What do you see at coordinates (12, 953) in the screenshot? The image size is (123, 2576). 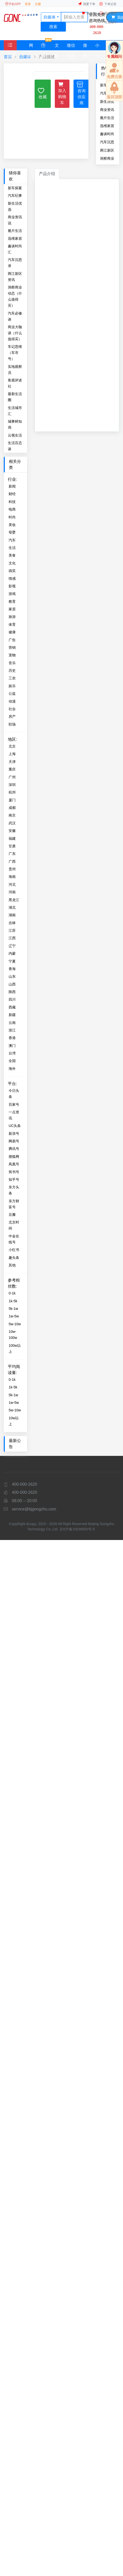 I see `内蒙` at bounding box center [12, 953].